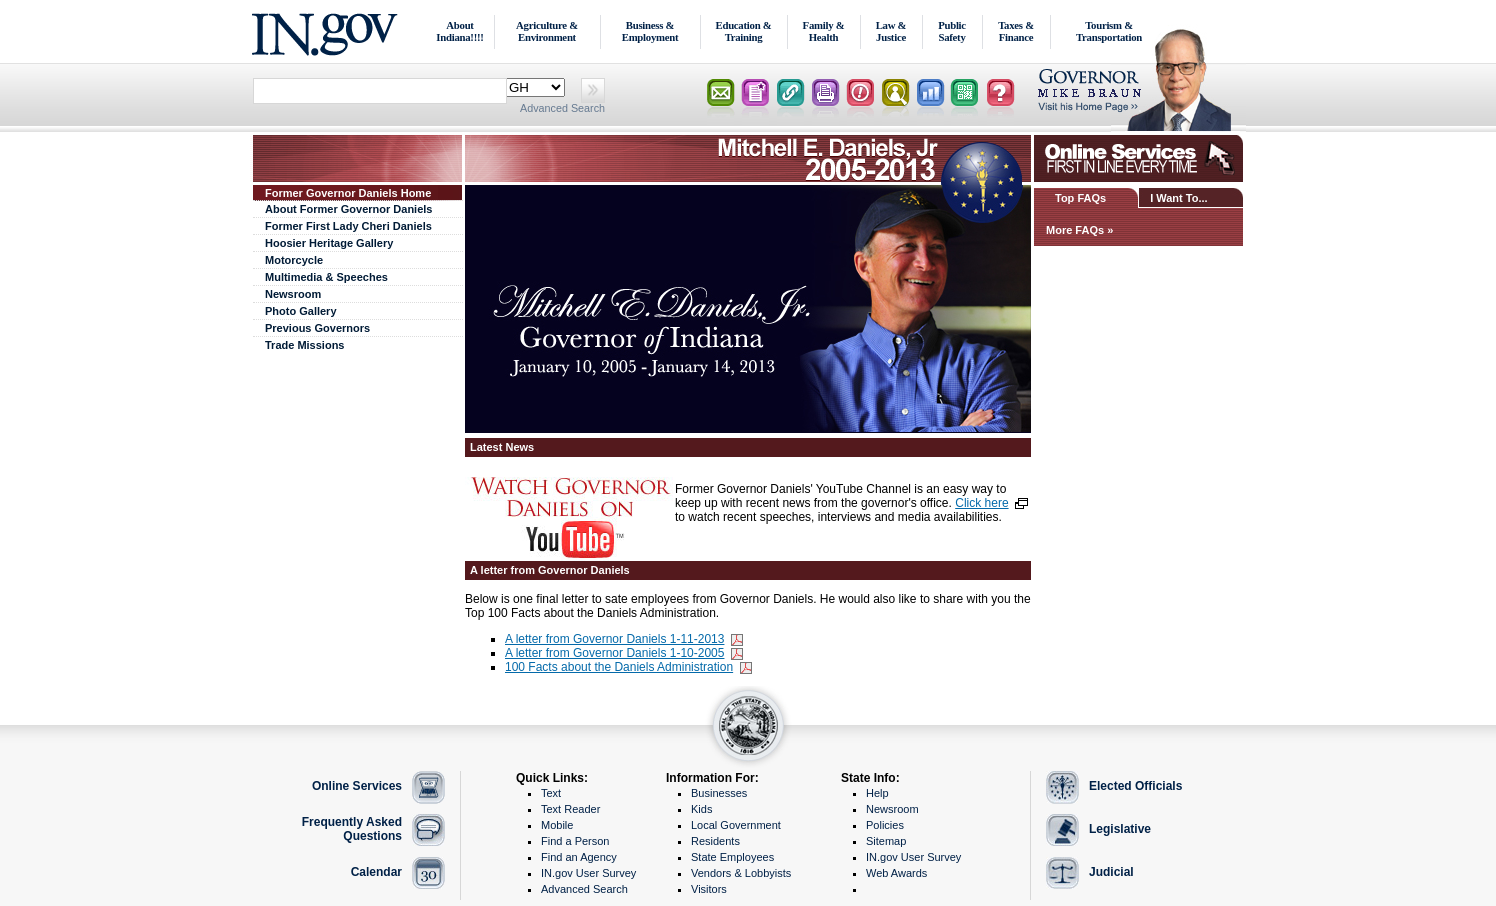 The width and height of the screenshot is (1496, 906). I want to click on Online Services, so click(357, 786).